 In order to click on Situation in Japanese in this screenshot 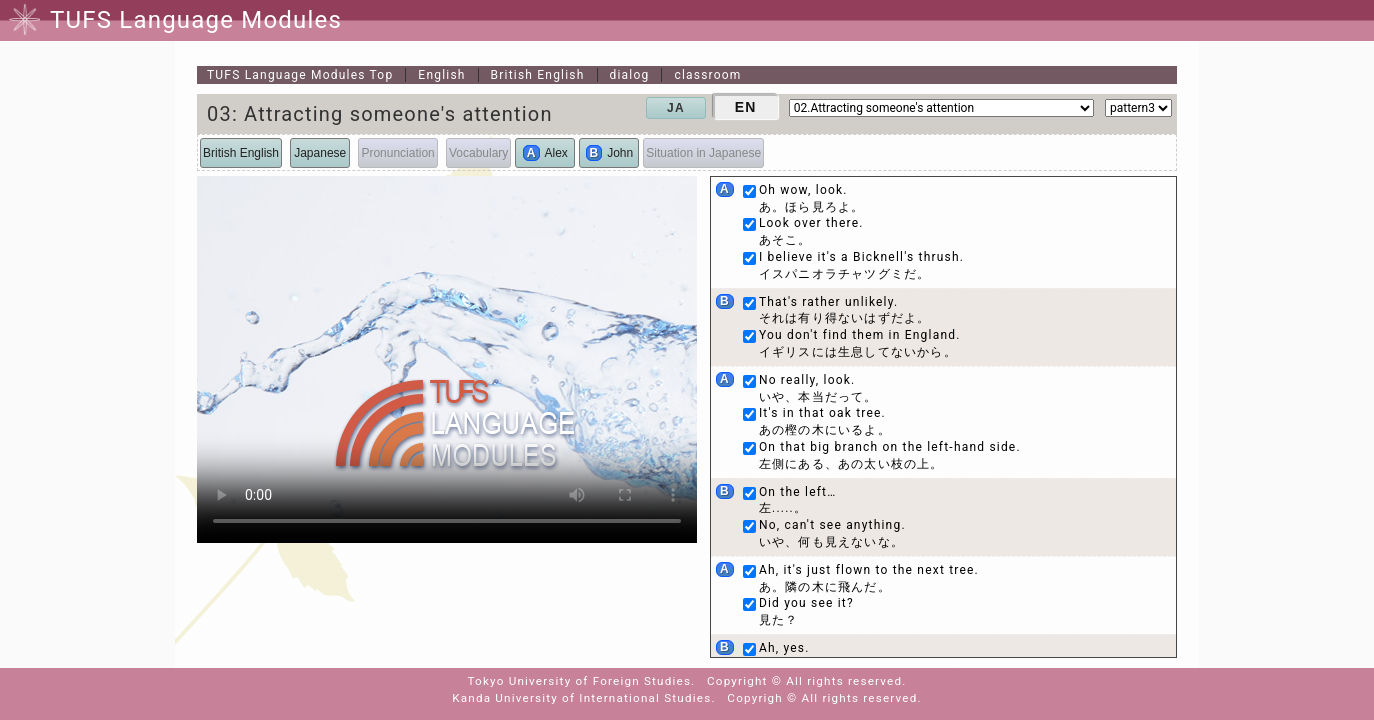, I will do `click(703, 153)`.